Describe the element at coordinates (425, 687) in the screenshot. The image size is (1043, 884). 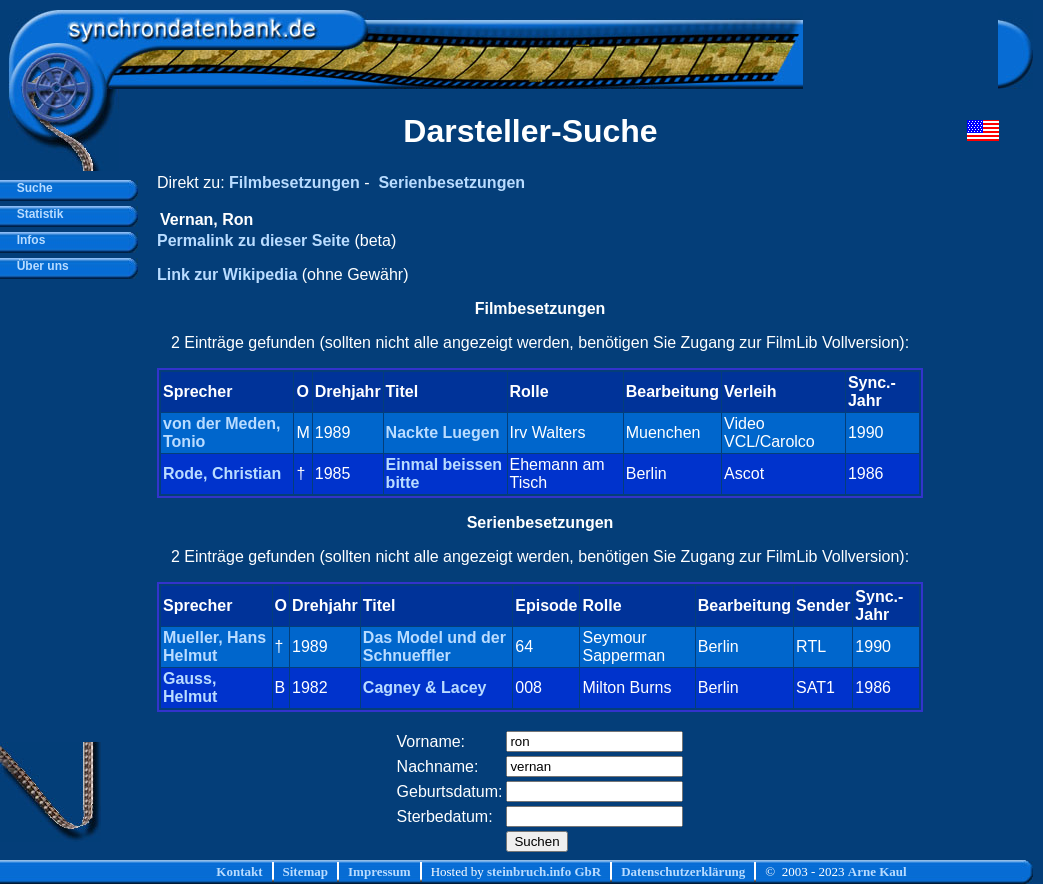
I see `Cagney & Lacey` at that location.